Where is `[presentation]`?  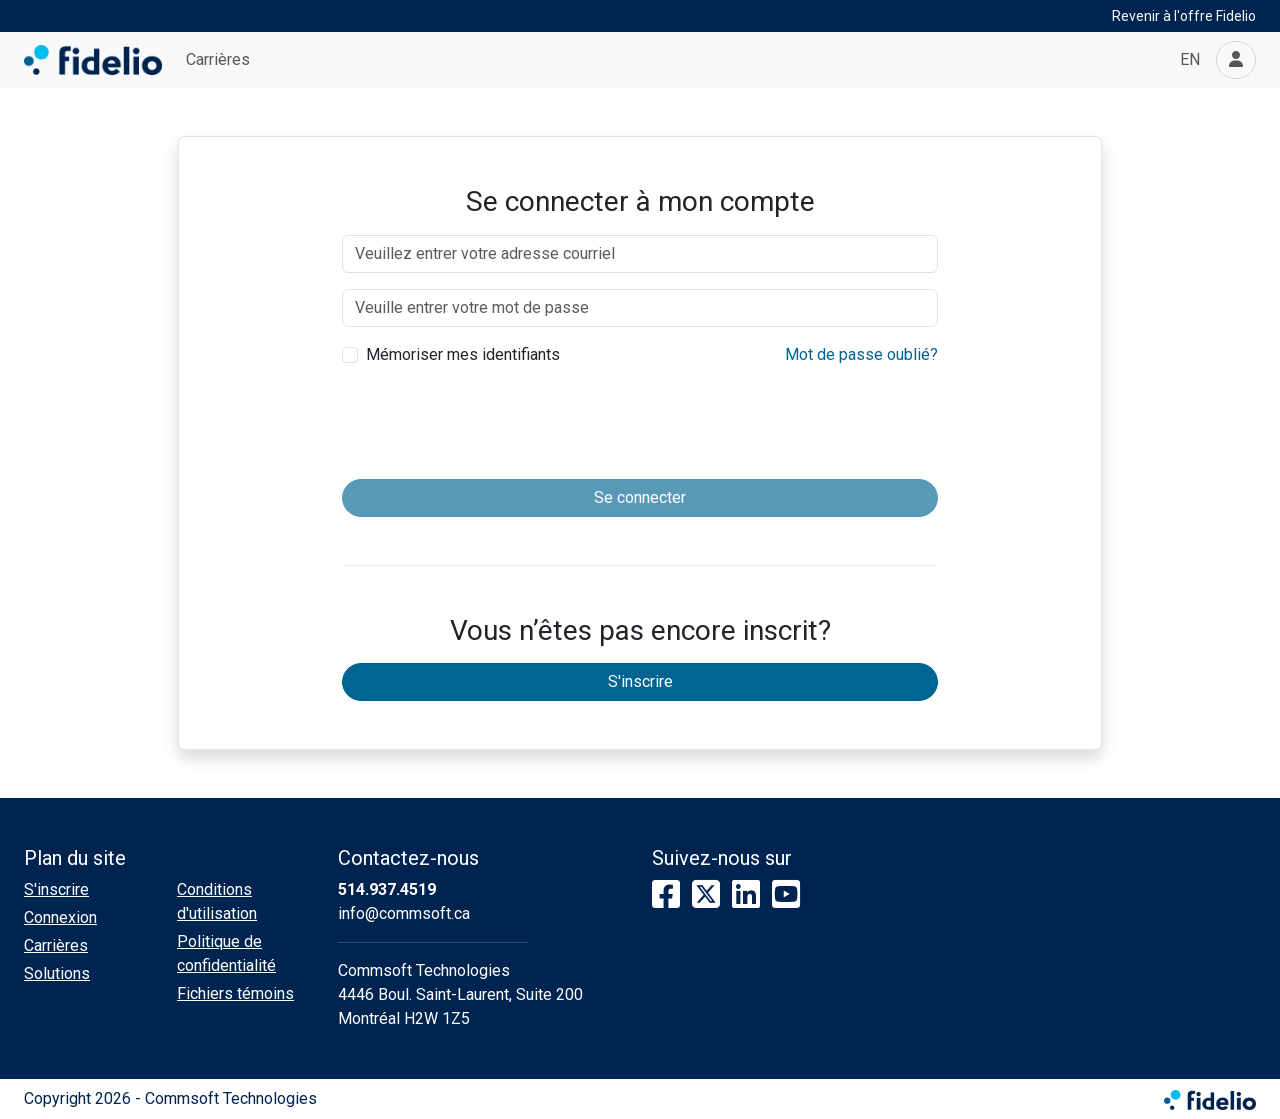
[presentation] is located at coordinates (640, 424).